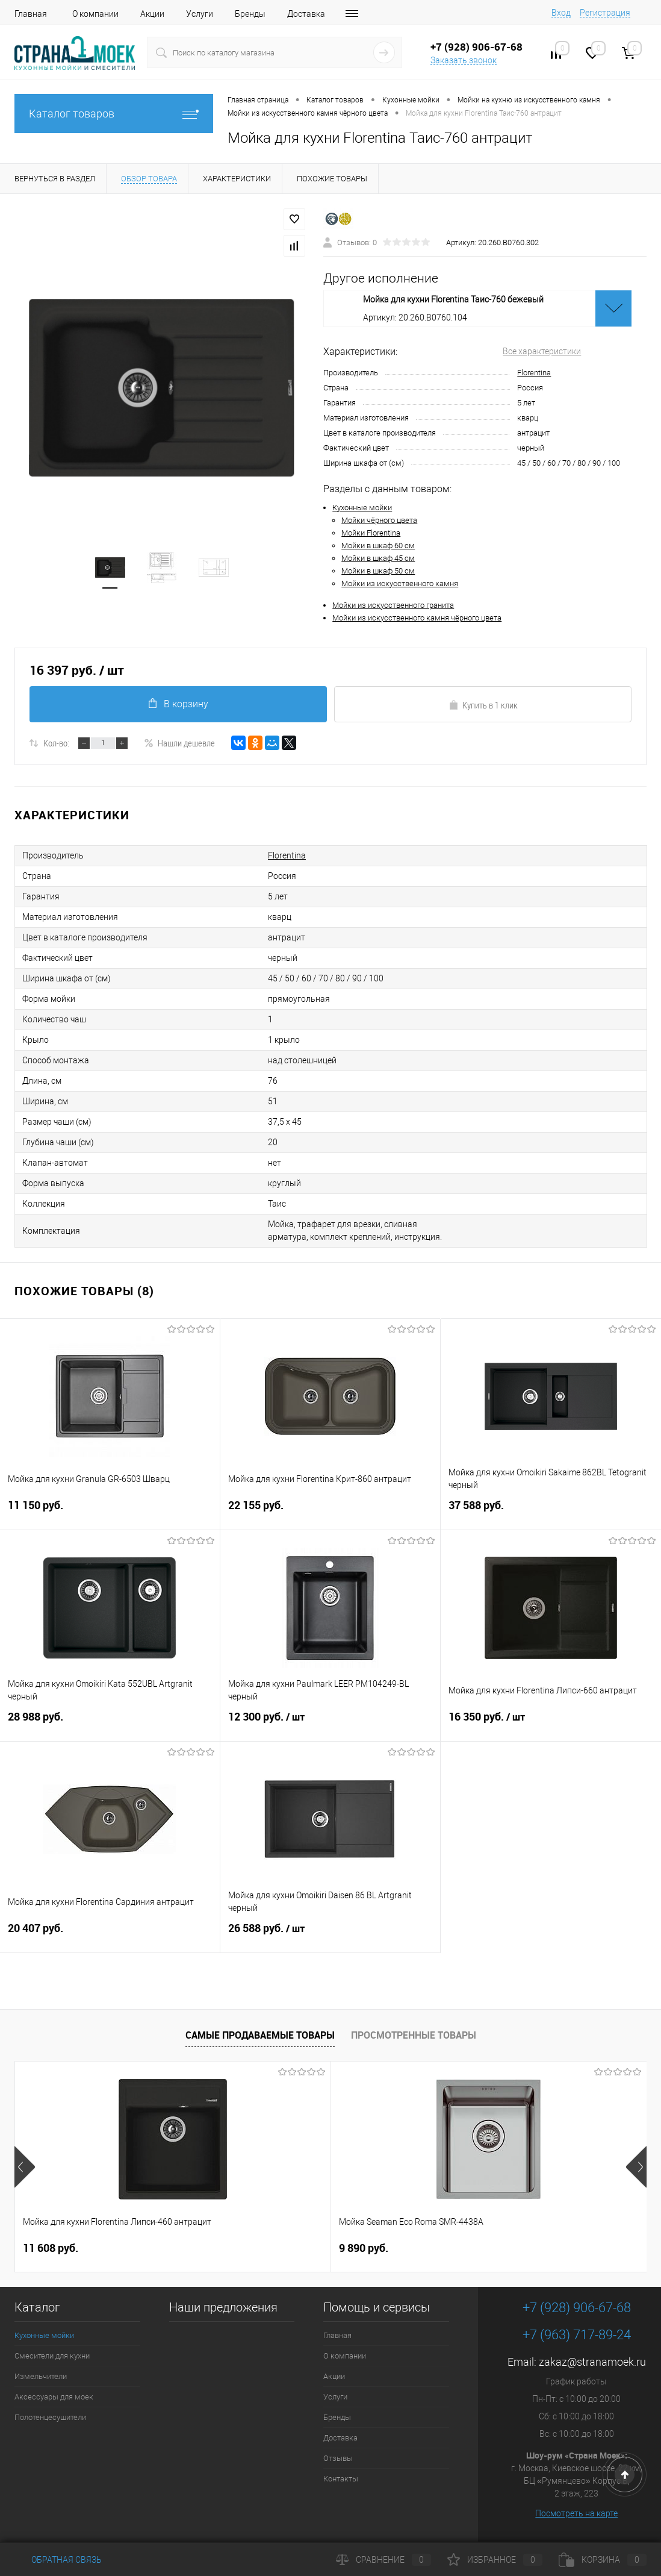  What do you see at coordinates (178, 704) in the screenshot?
I see `В корзину` at bounding box center [178, 704].